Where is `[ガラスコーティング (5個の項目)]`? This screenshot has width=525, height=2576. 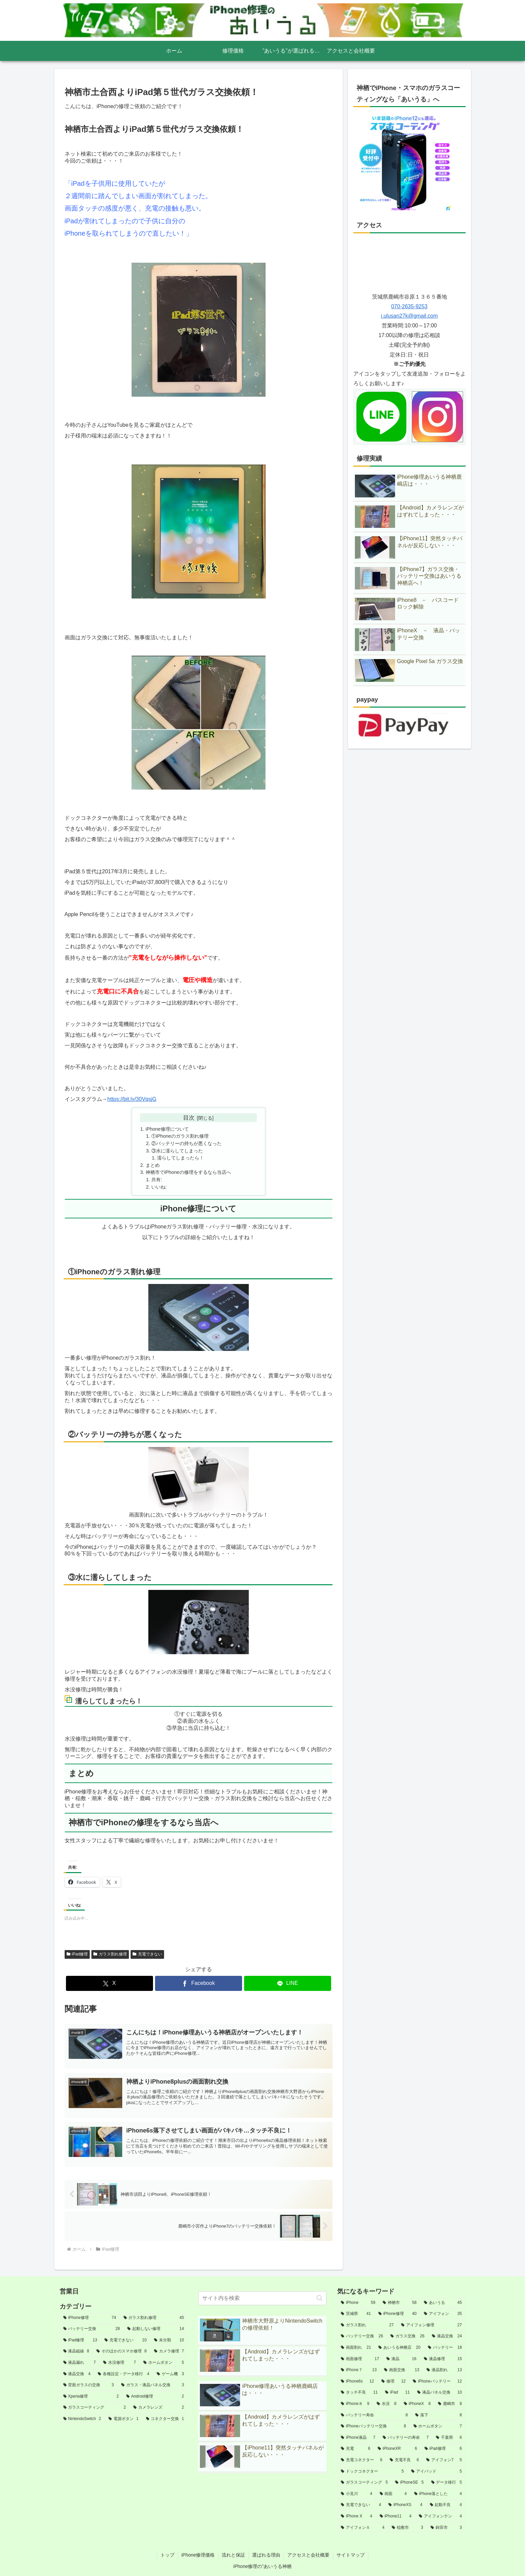
[ガラスコーティング (5個の項目)] is located at coordinates (364, 2483).